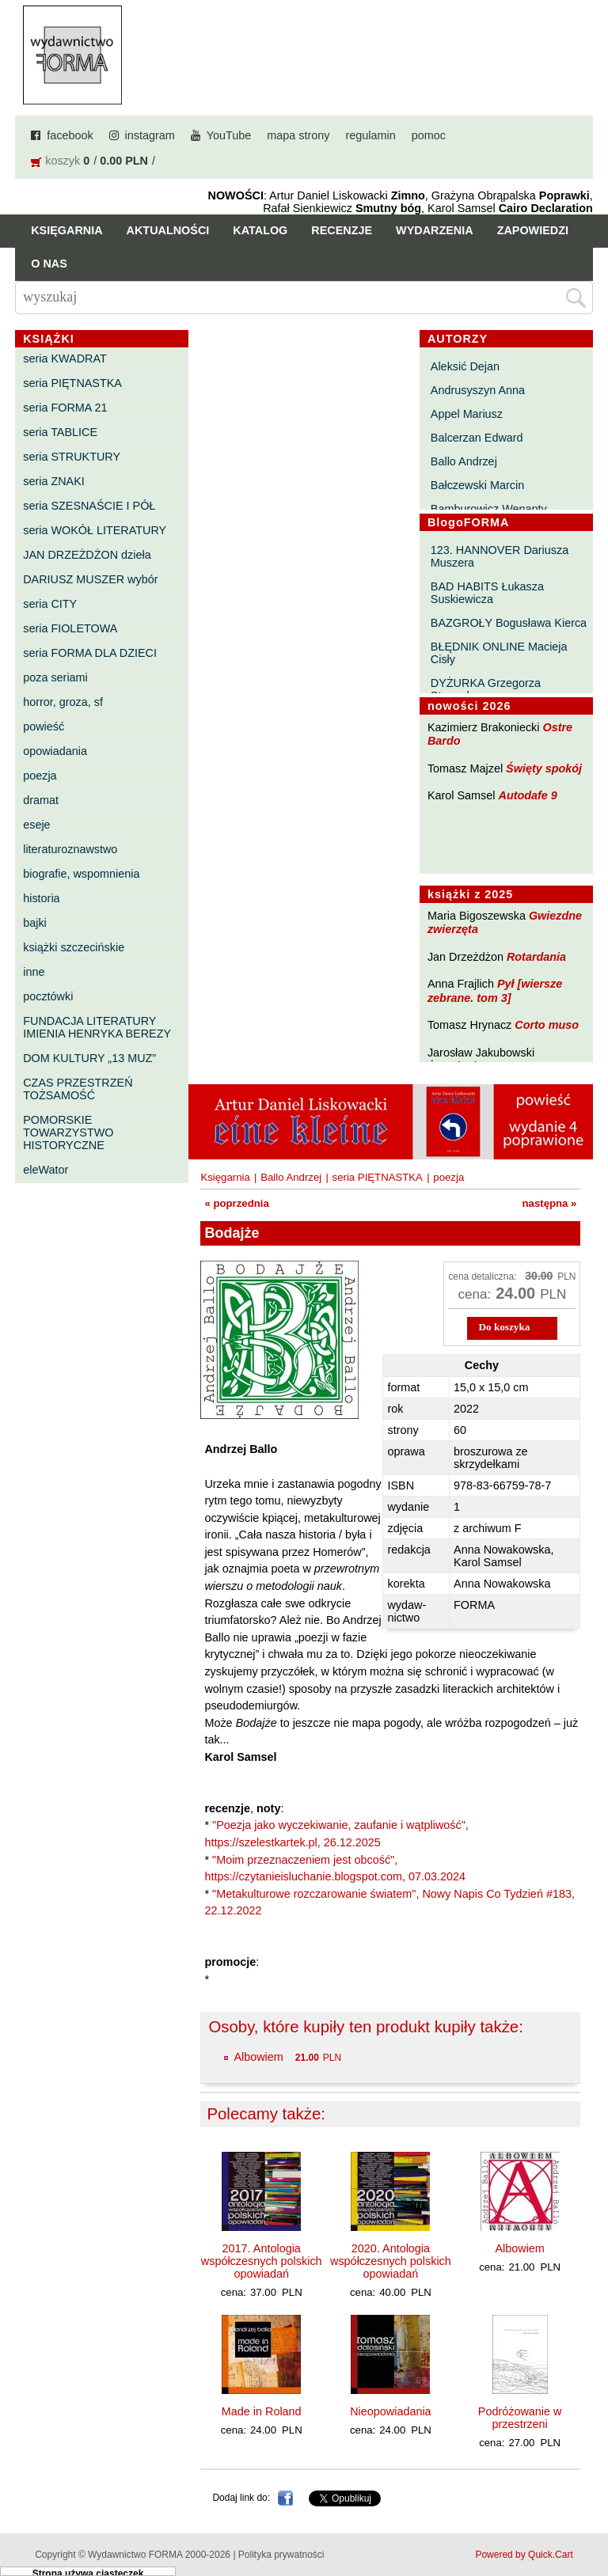  I want to click on Albowiem, so click(258, 2057).